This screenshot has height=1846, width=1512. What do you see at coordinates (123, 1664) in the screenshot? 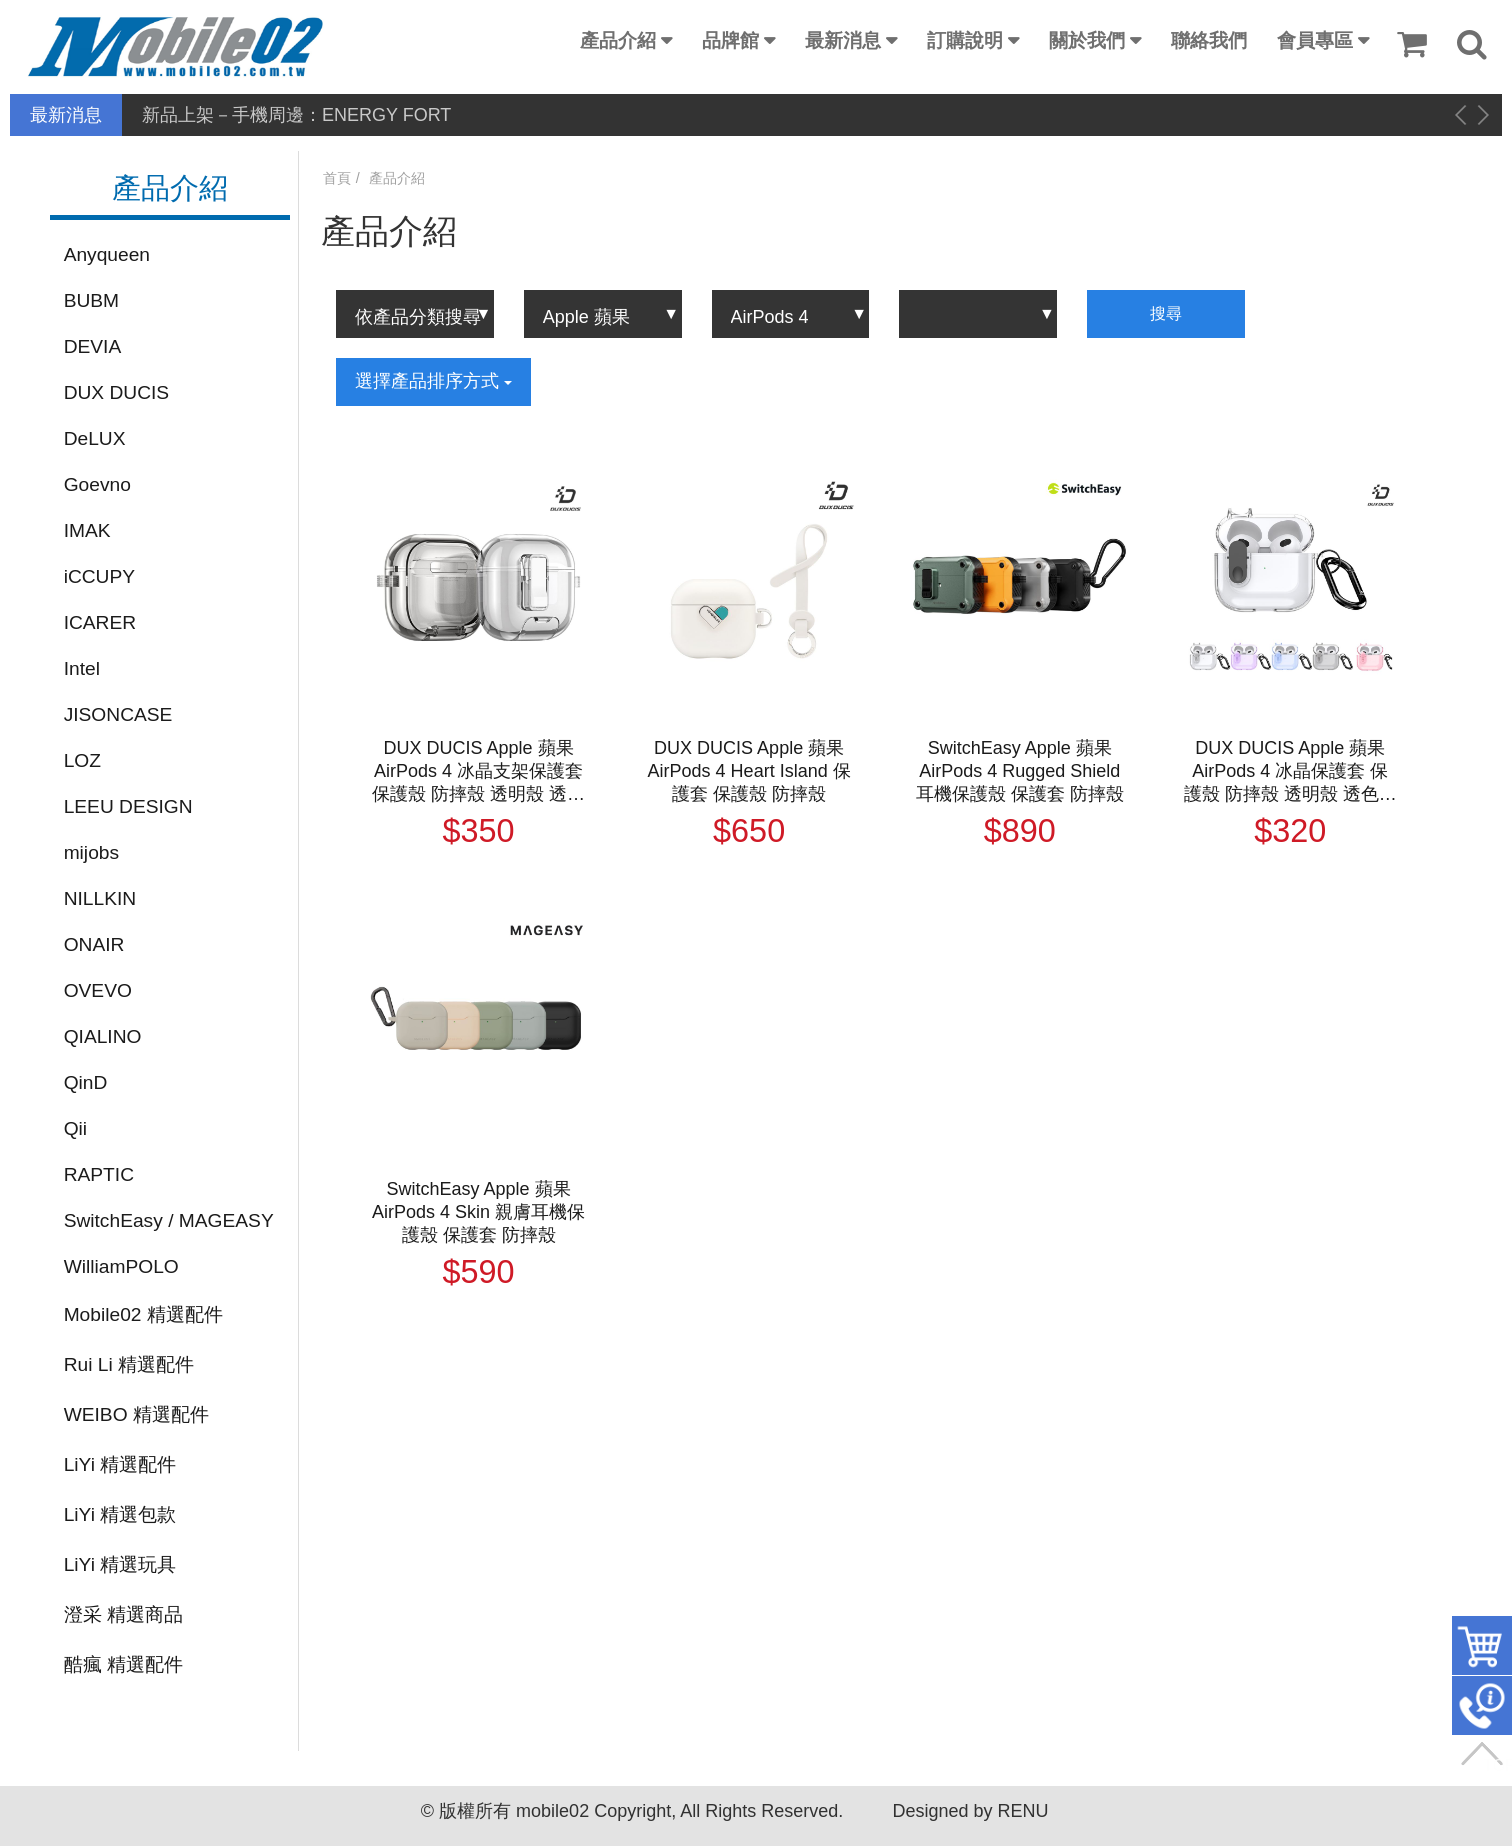
I see `酷瘋 精選配件` at bounding box center [123, 1664].